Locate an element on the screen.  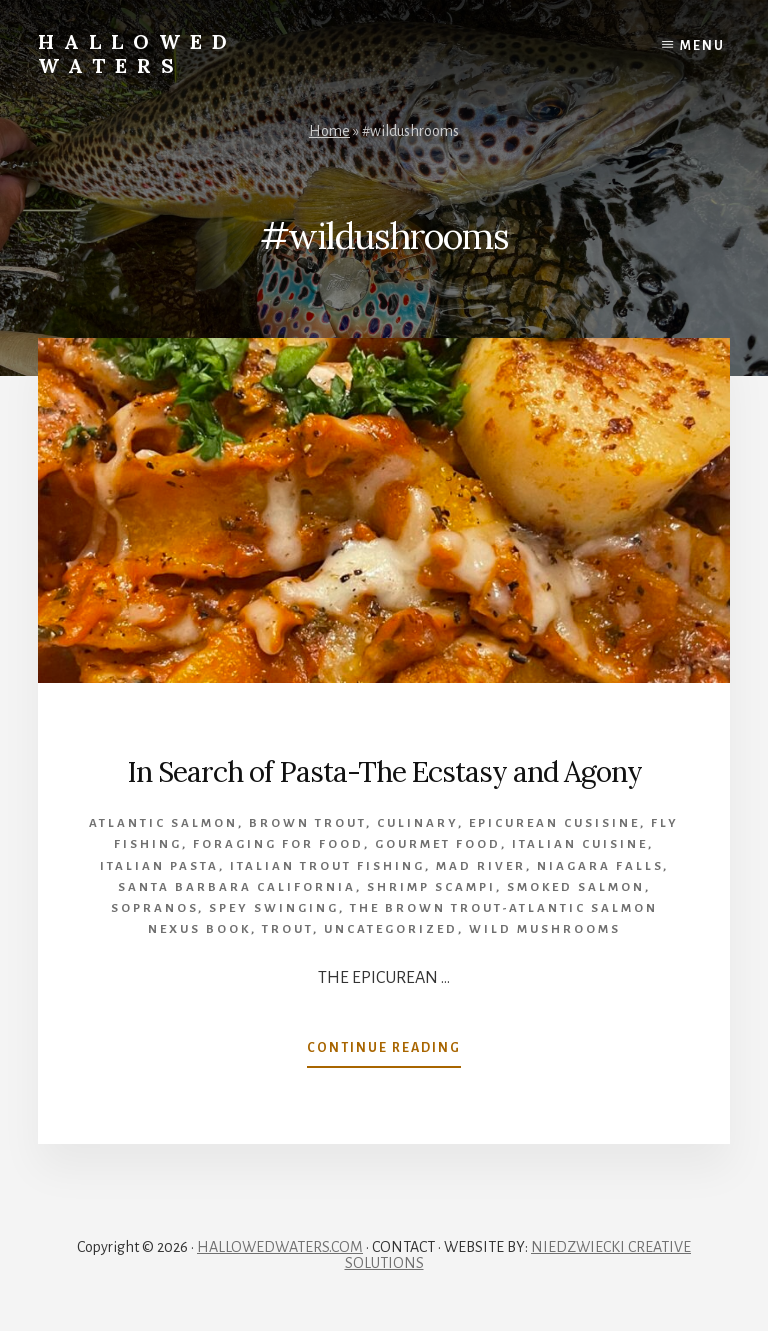
Mad River is located at coordinates (481, 866).